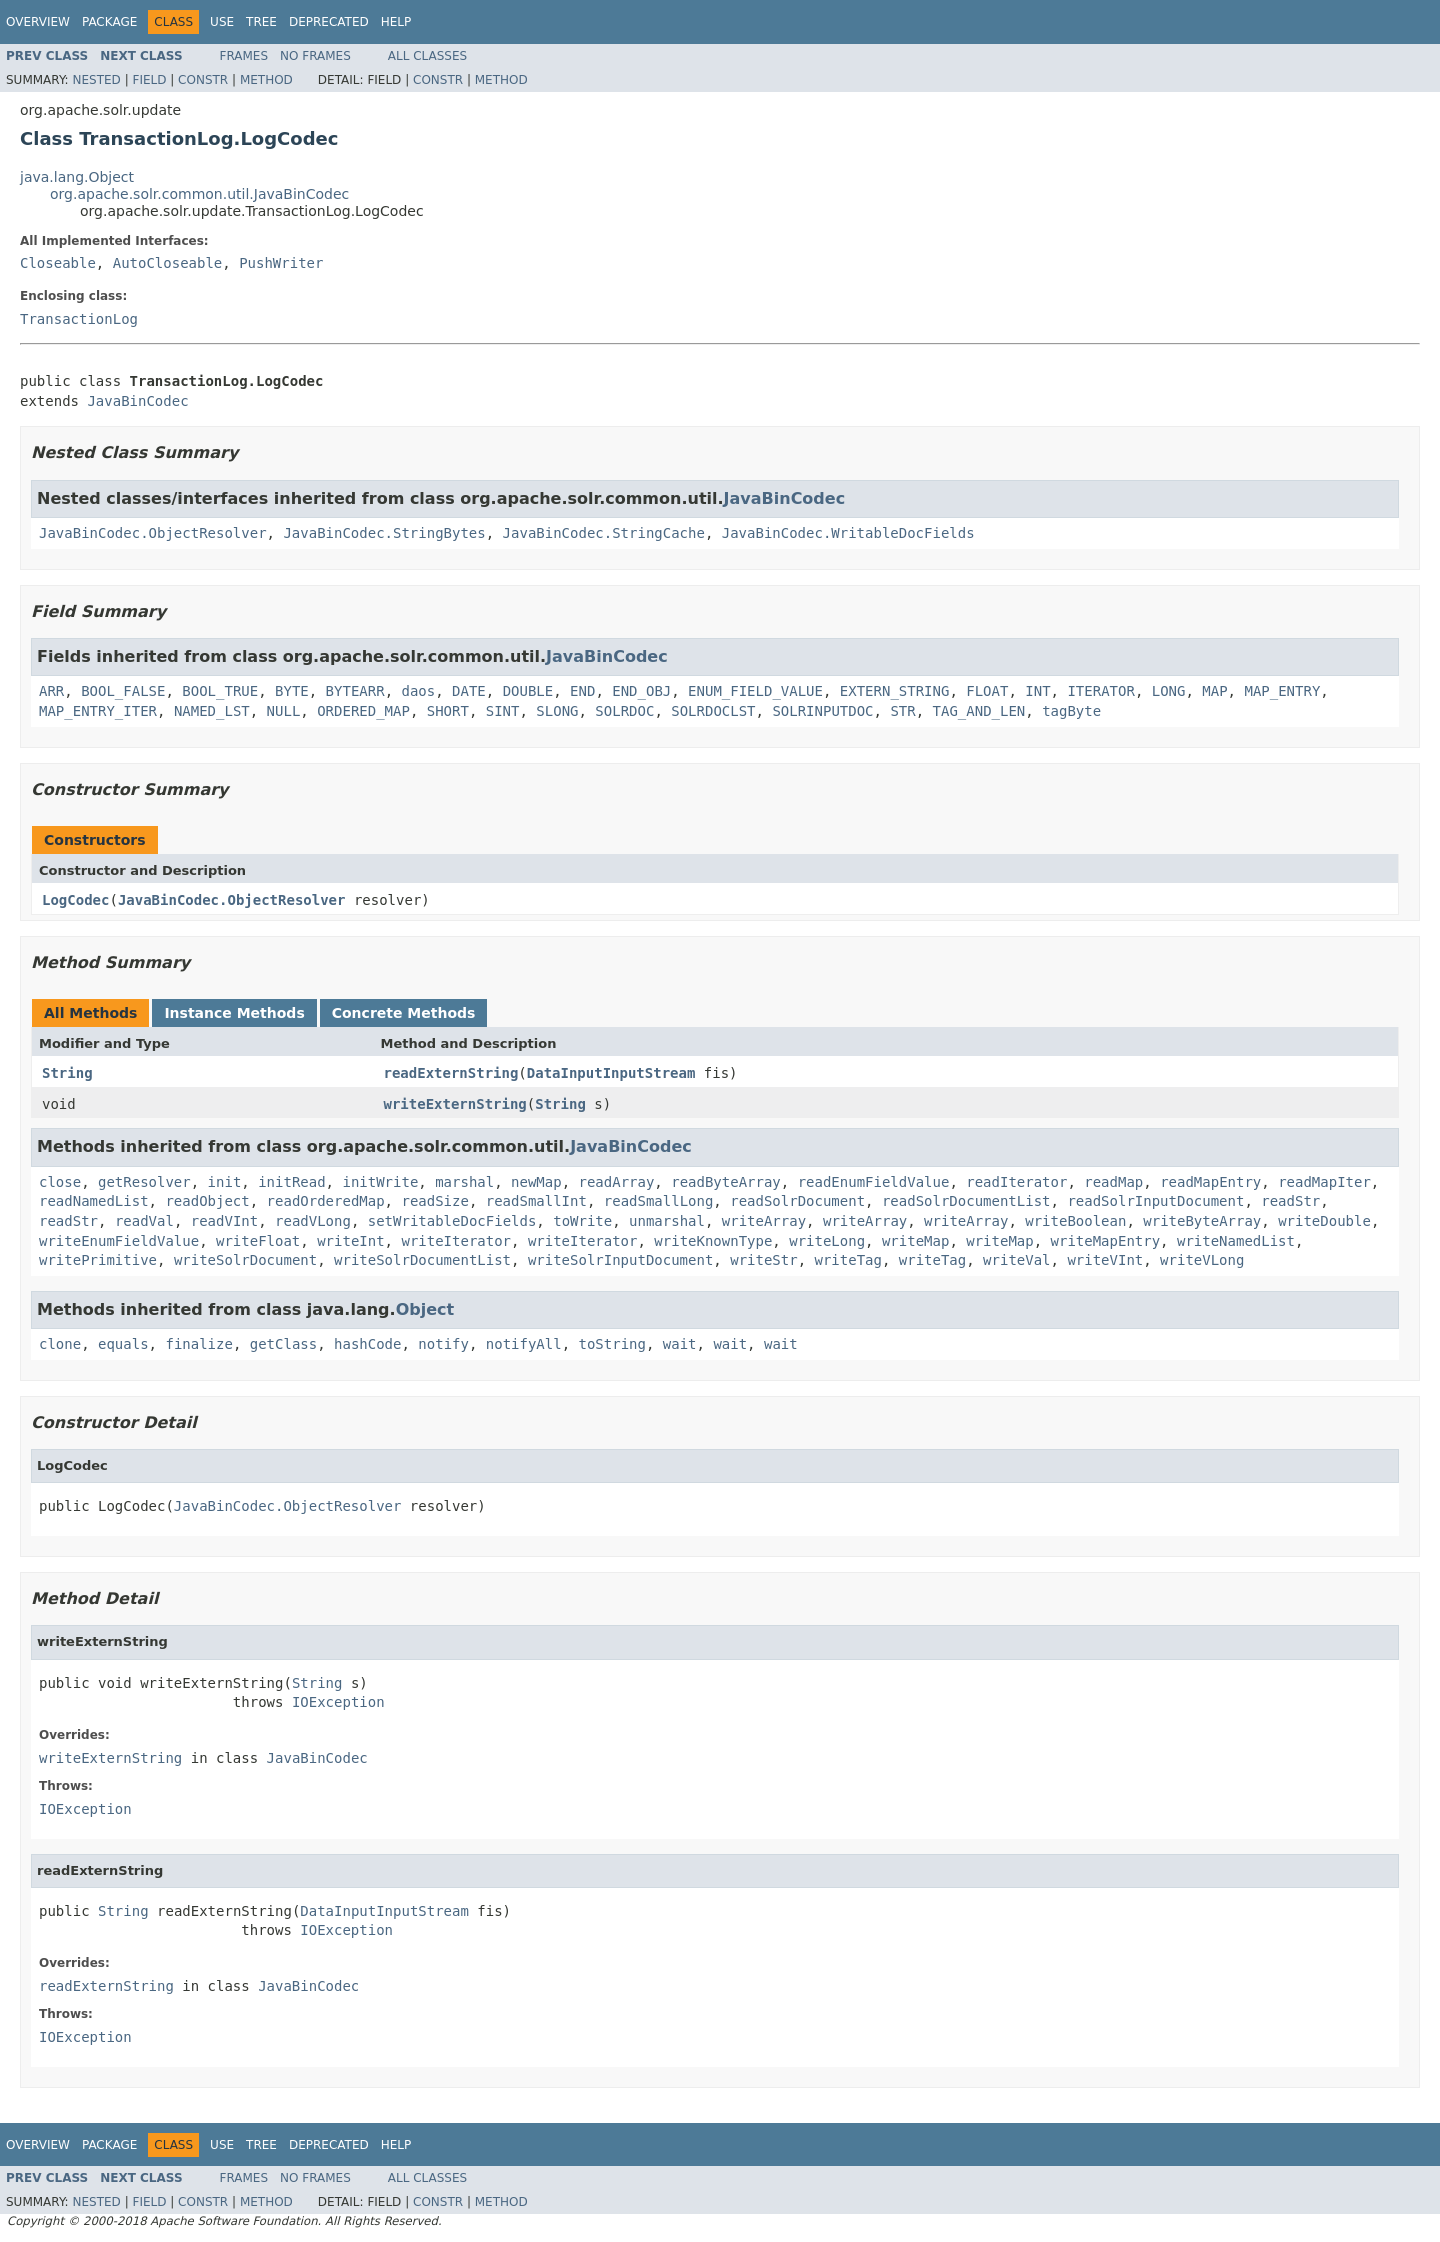 The width and height of the screenshot is (1440, 2242). Describe the element at coordinates (1016, 1260) in the screenshot. I see `writeVal` at that location.